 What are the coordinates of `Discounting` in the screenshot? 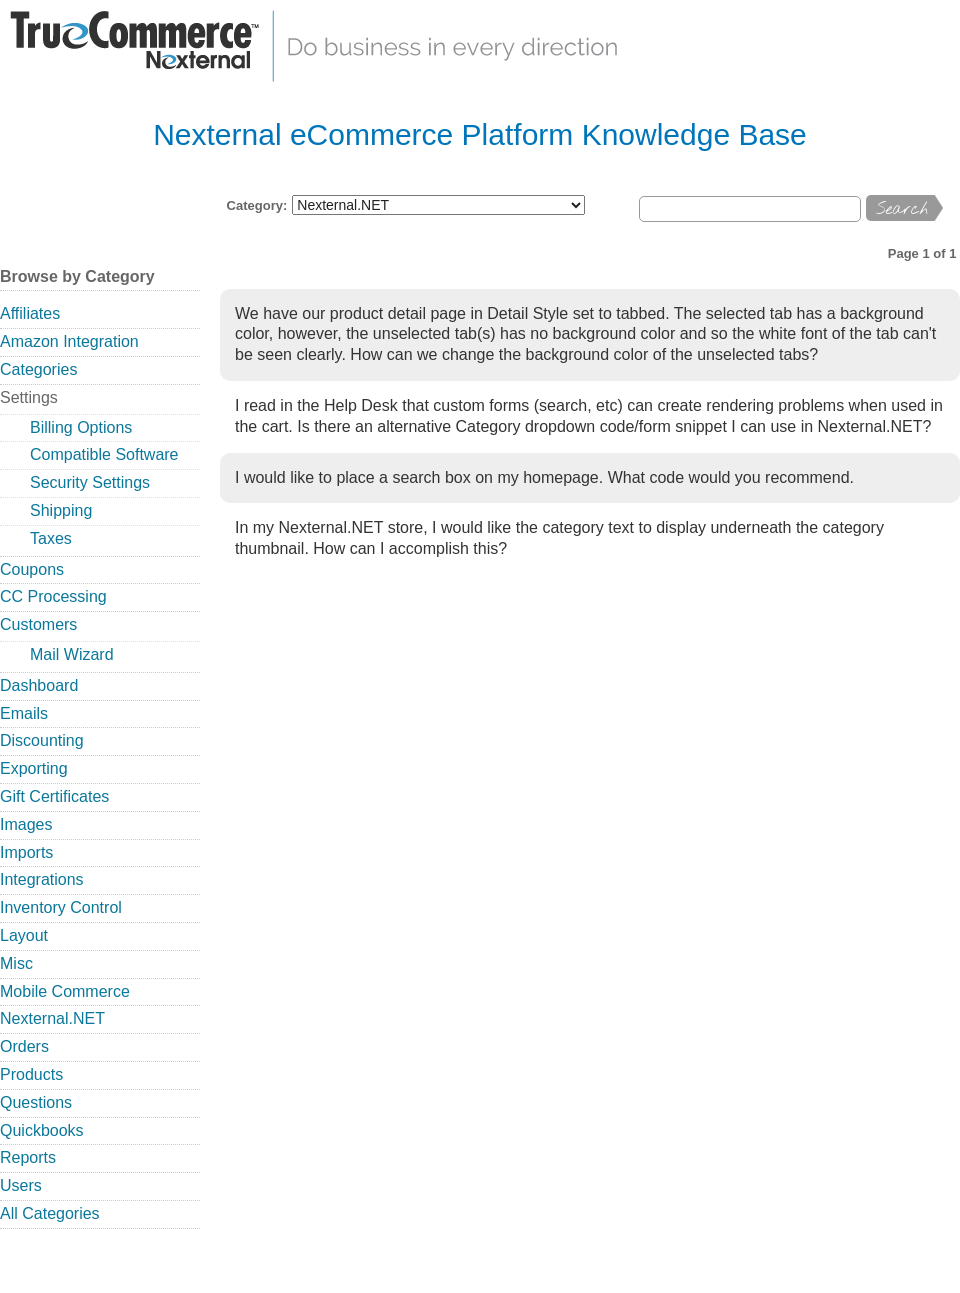 It's located at (42, 740).